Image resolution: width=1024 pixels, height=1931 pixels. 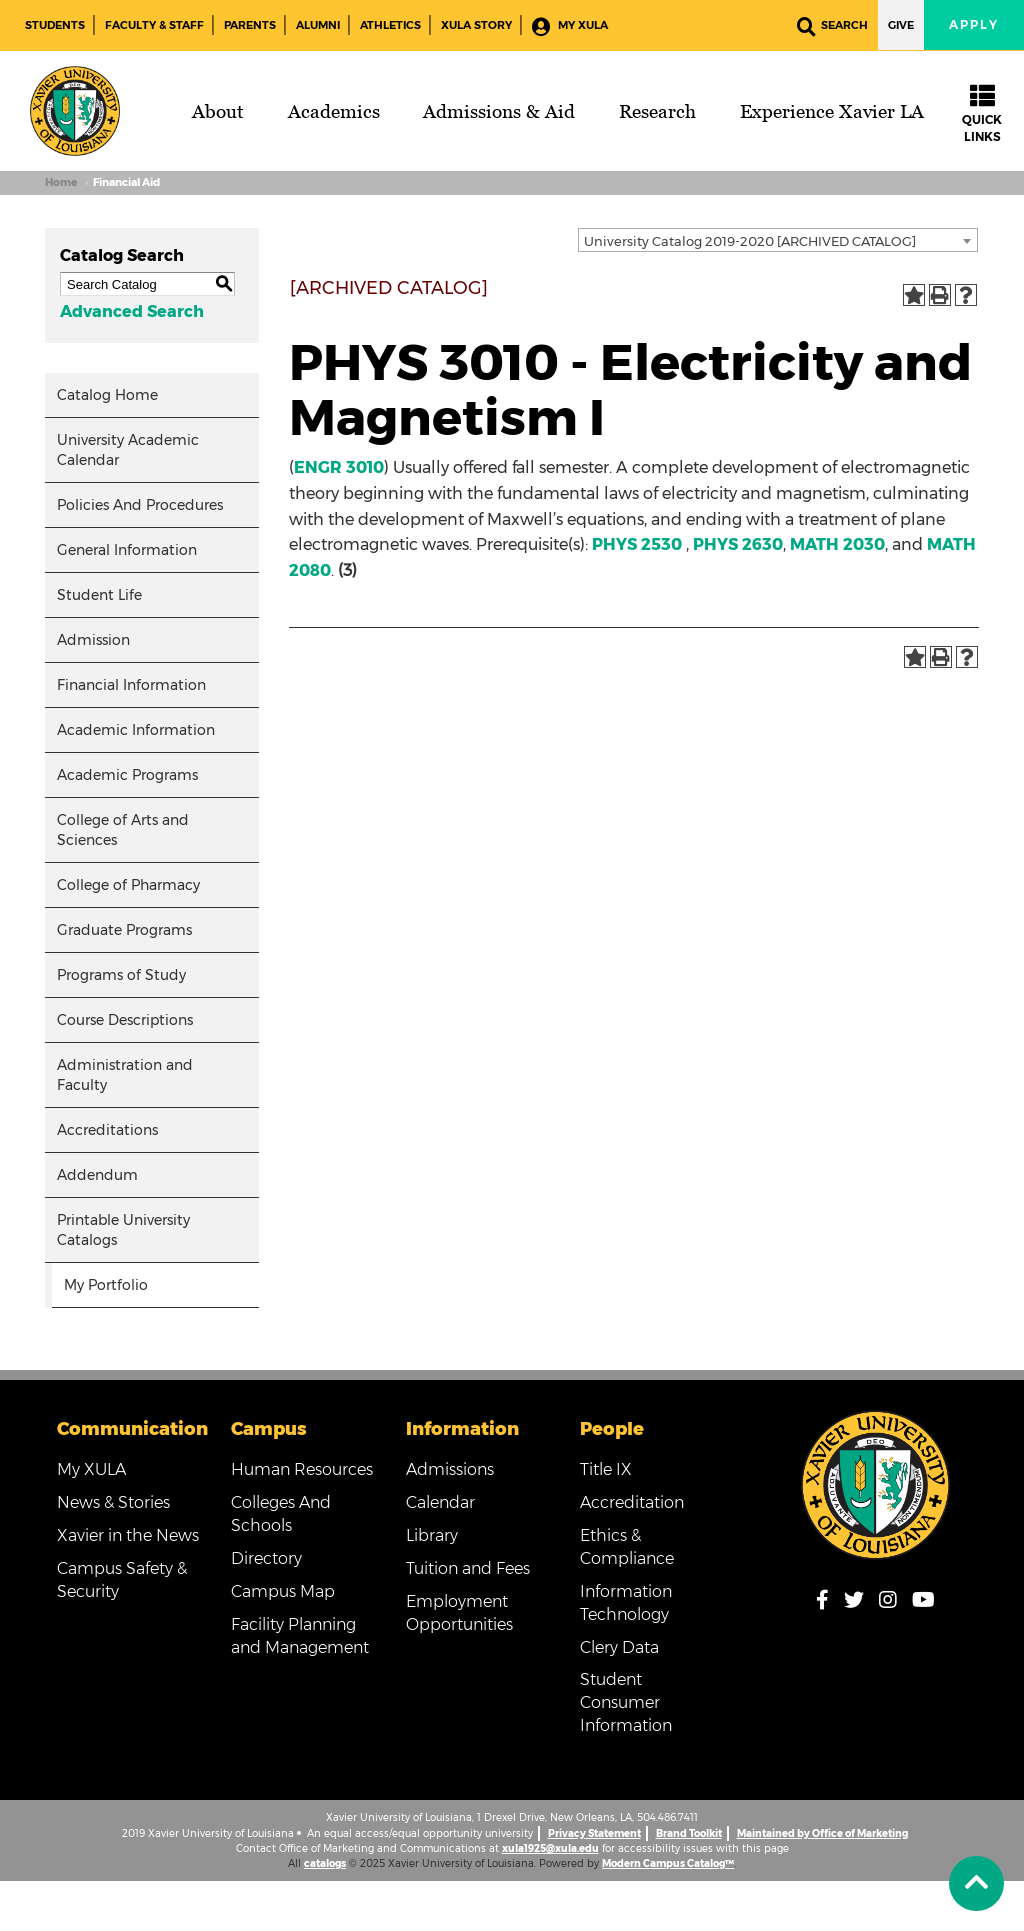 What do you see at coordinates (121, 975) in the screenshot?
I see `Programs of Study` at bounding box center [121, 975].